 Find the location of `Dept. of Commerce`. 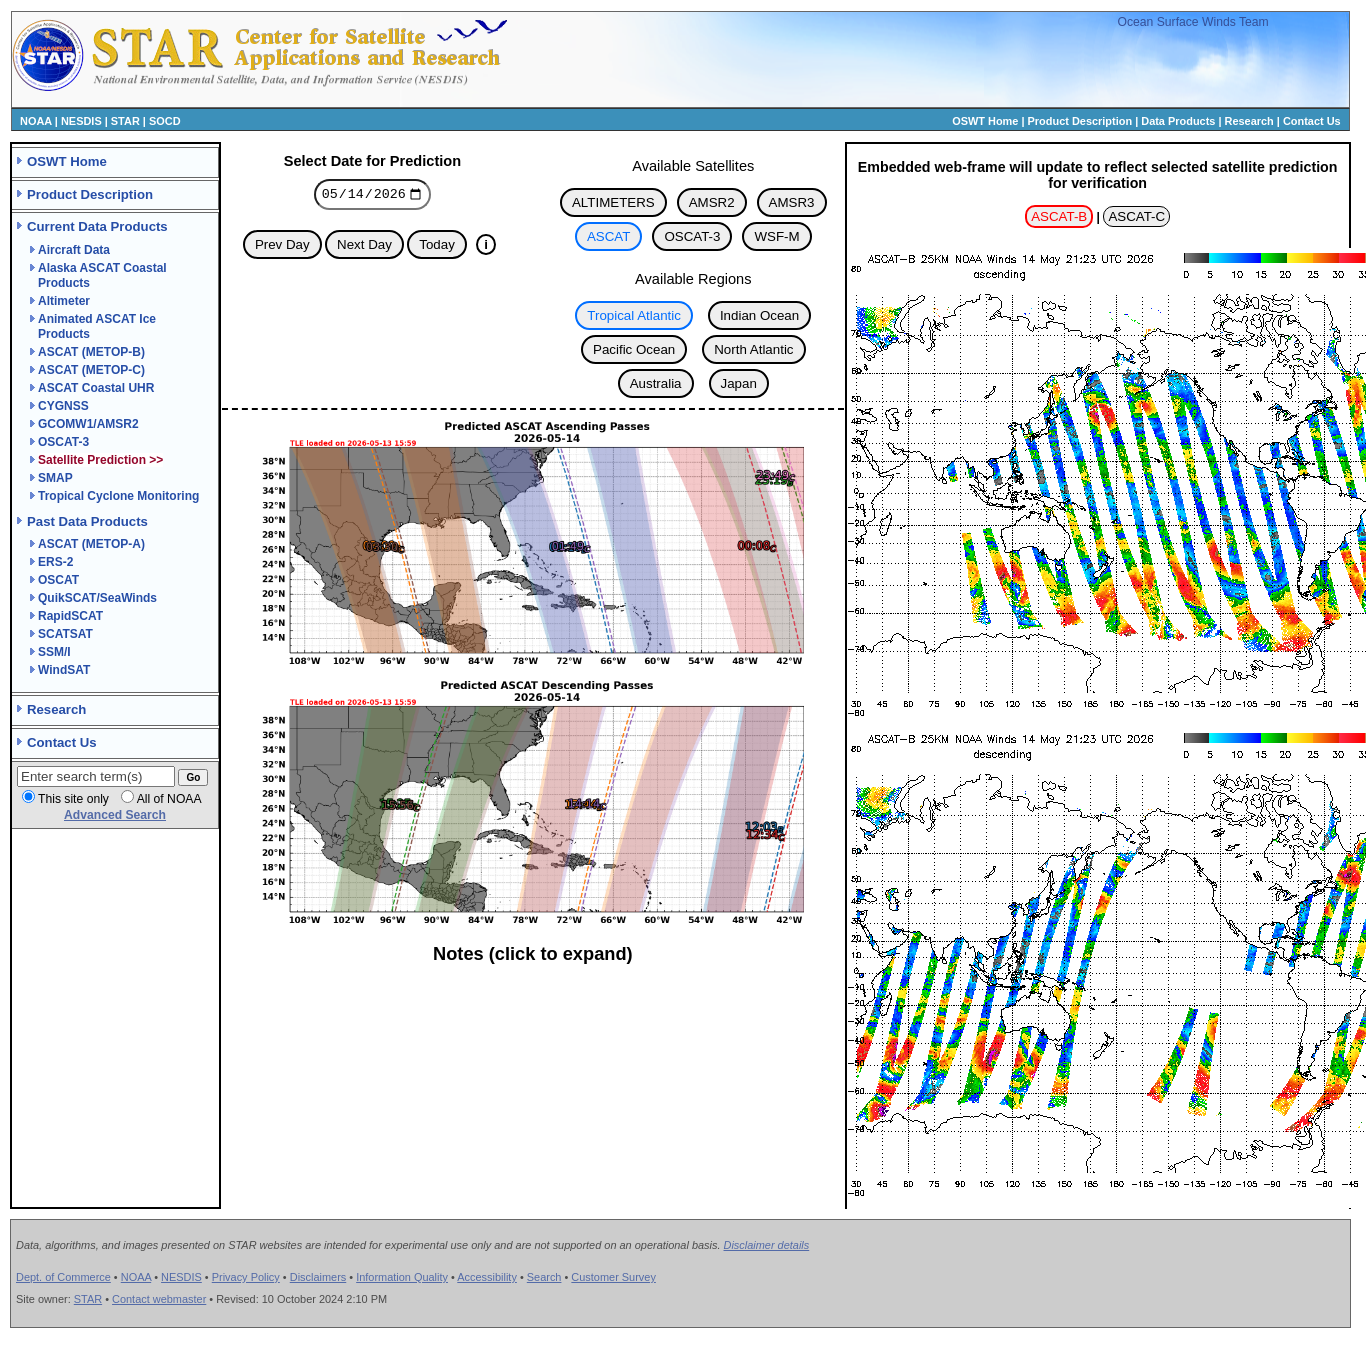

Dept. of Commerce is located at coordinates (63, 1277).